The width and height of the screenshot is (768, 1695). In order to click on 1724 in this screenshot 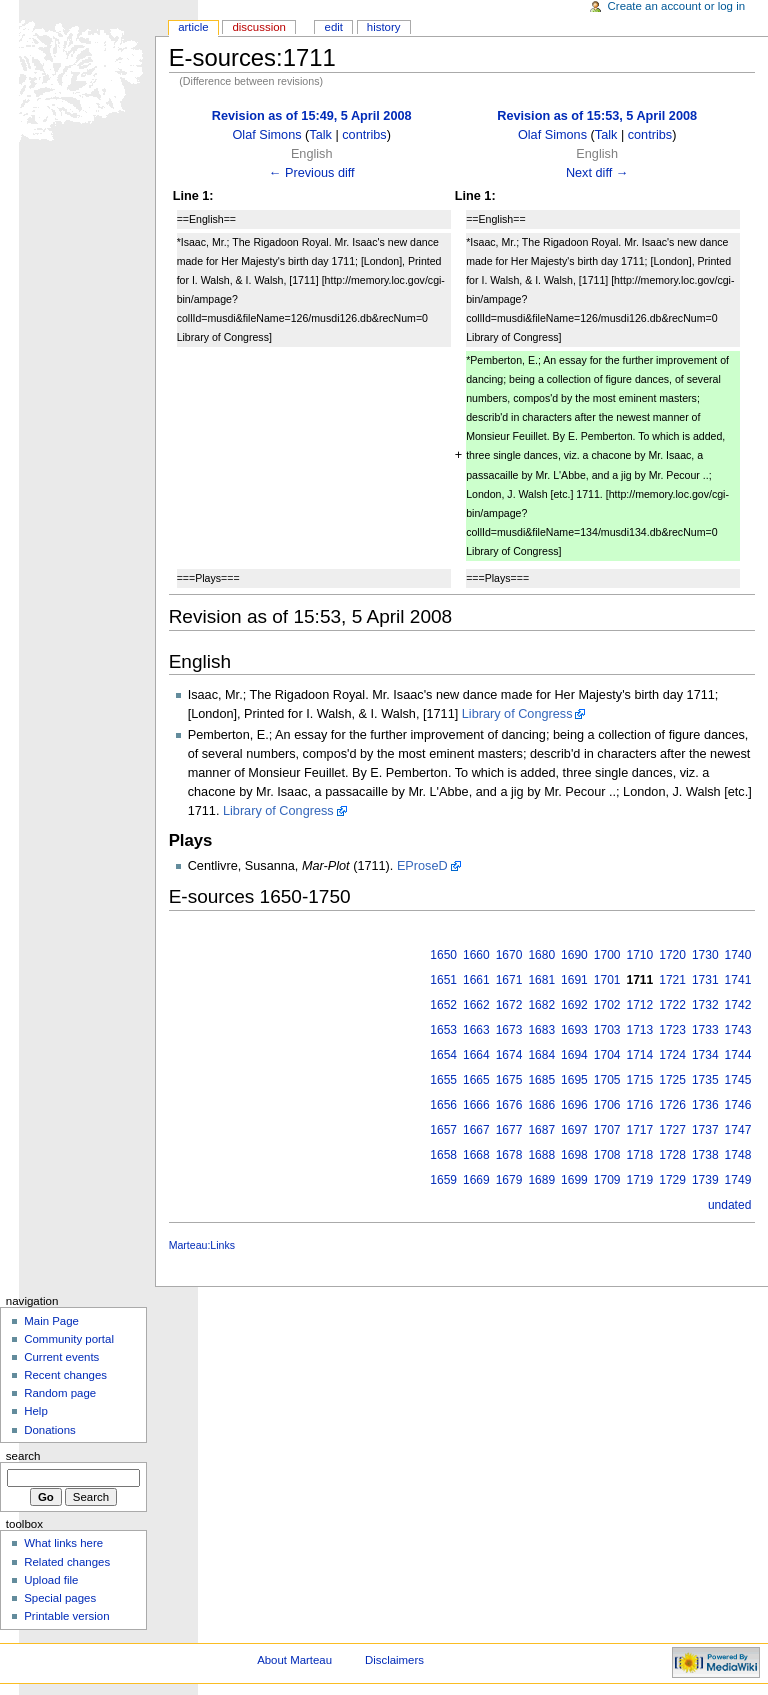, I will do `click(672, 1055)`.